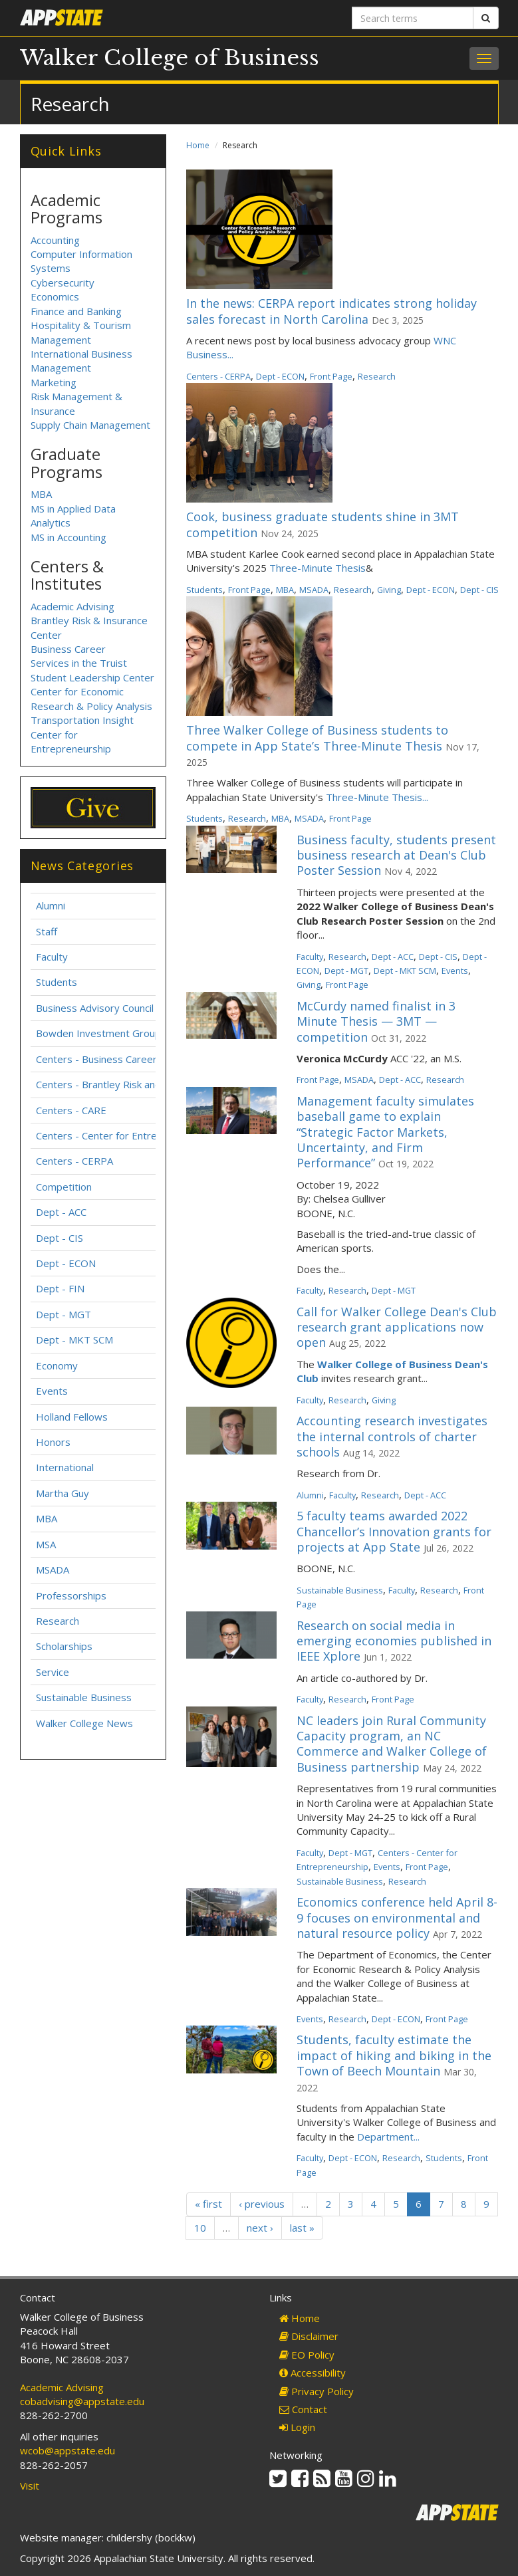 The width and height of the screenshot is (518, 2576). I want to click on Dept - MKT SCM, so click(405, 971).